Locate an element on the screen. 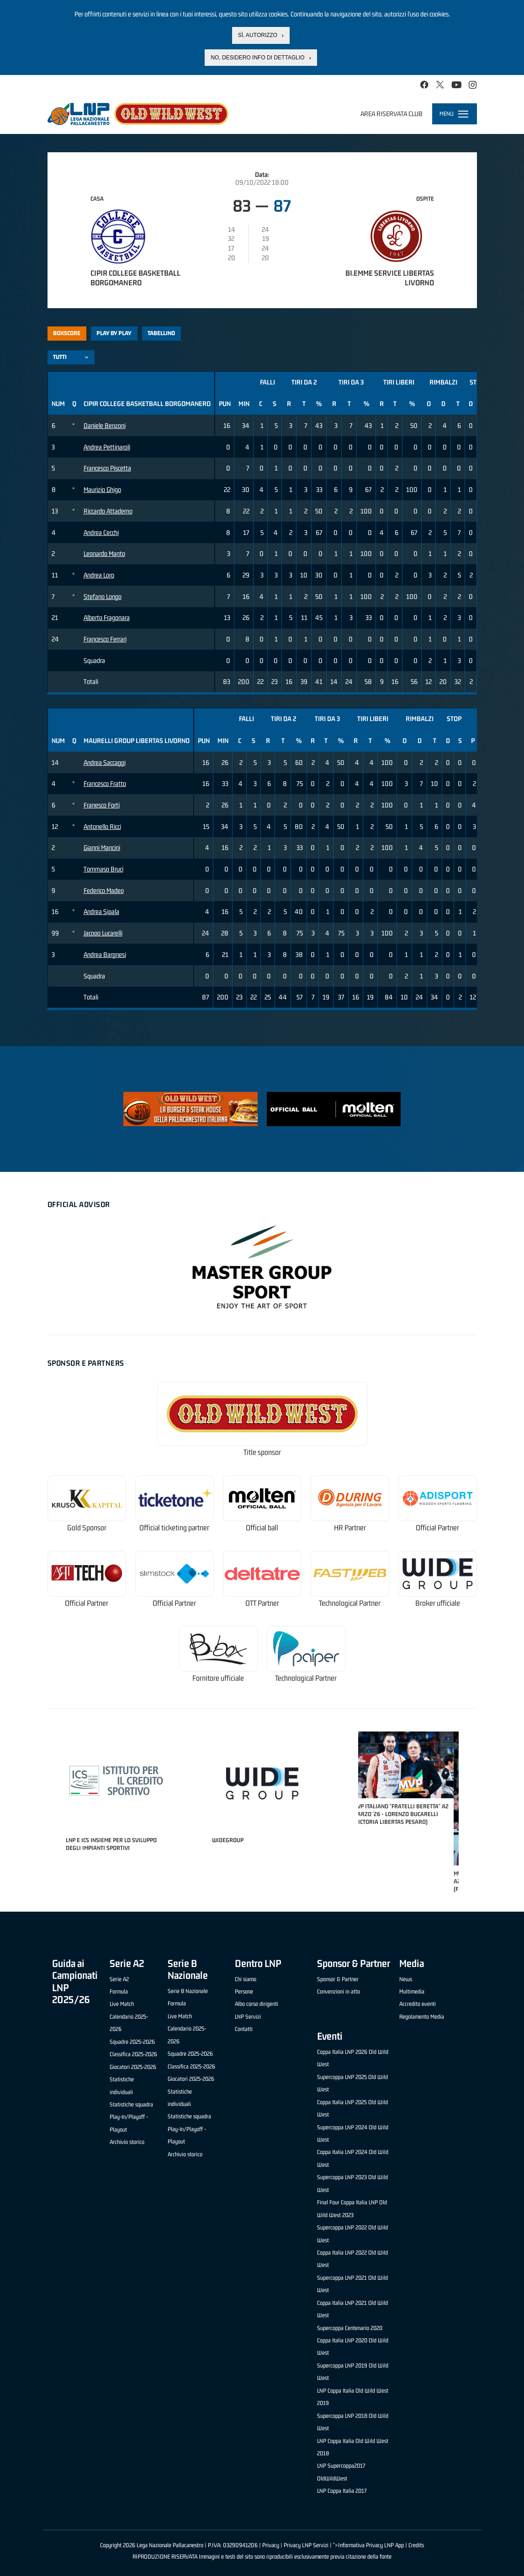 This screenshot has width=524, height=2576. Sì, autorizzo is located at coordinates (257, 35).